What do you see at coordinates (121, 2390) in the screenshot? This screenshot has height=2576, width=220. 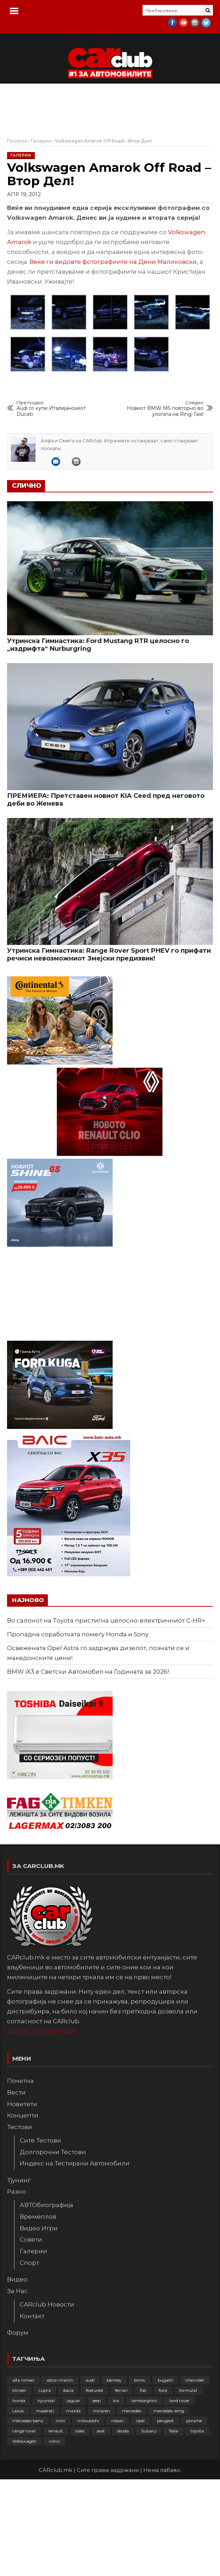 I see `ferrari [ferrari (146 елементи)]` at bounding box center [121, 2390].